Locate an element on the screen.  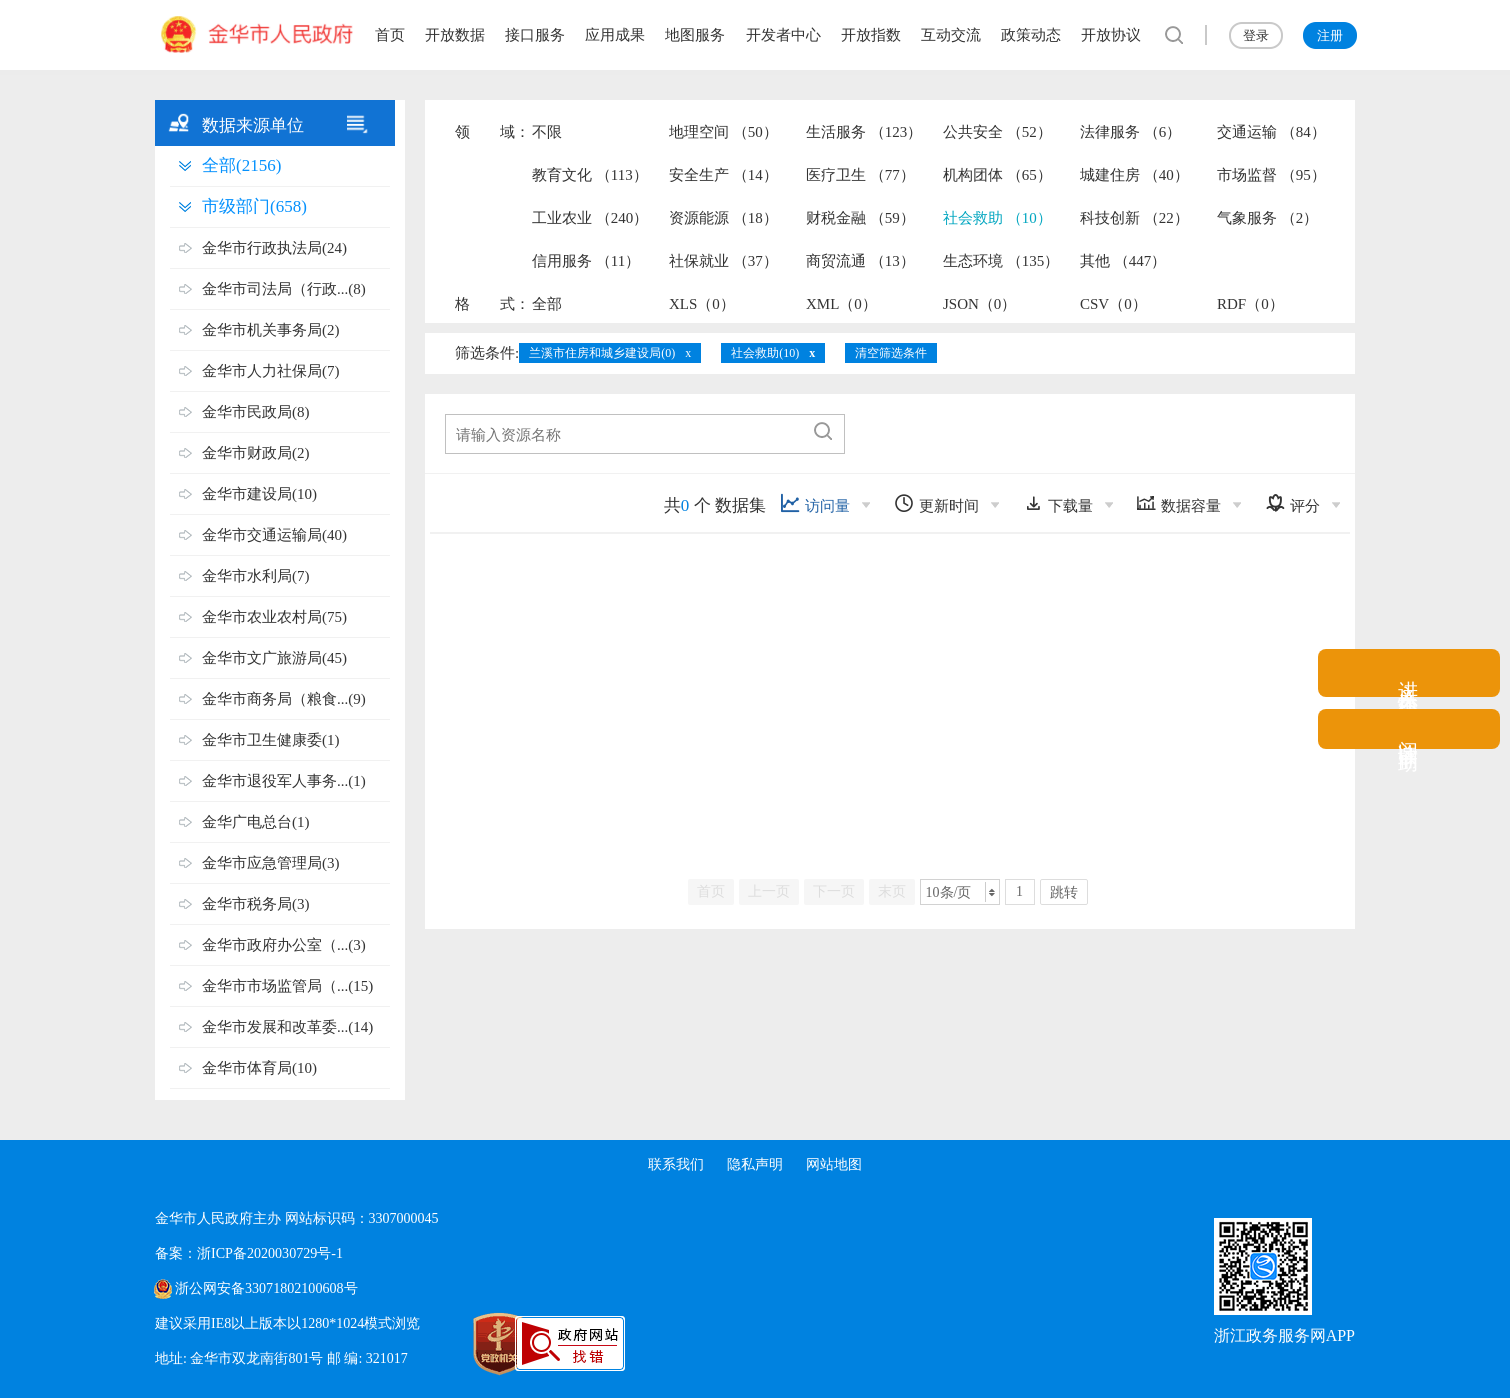
全部 is located at coordinates (547, 304).